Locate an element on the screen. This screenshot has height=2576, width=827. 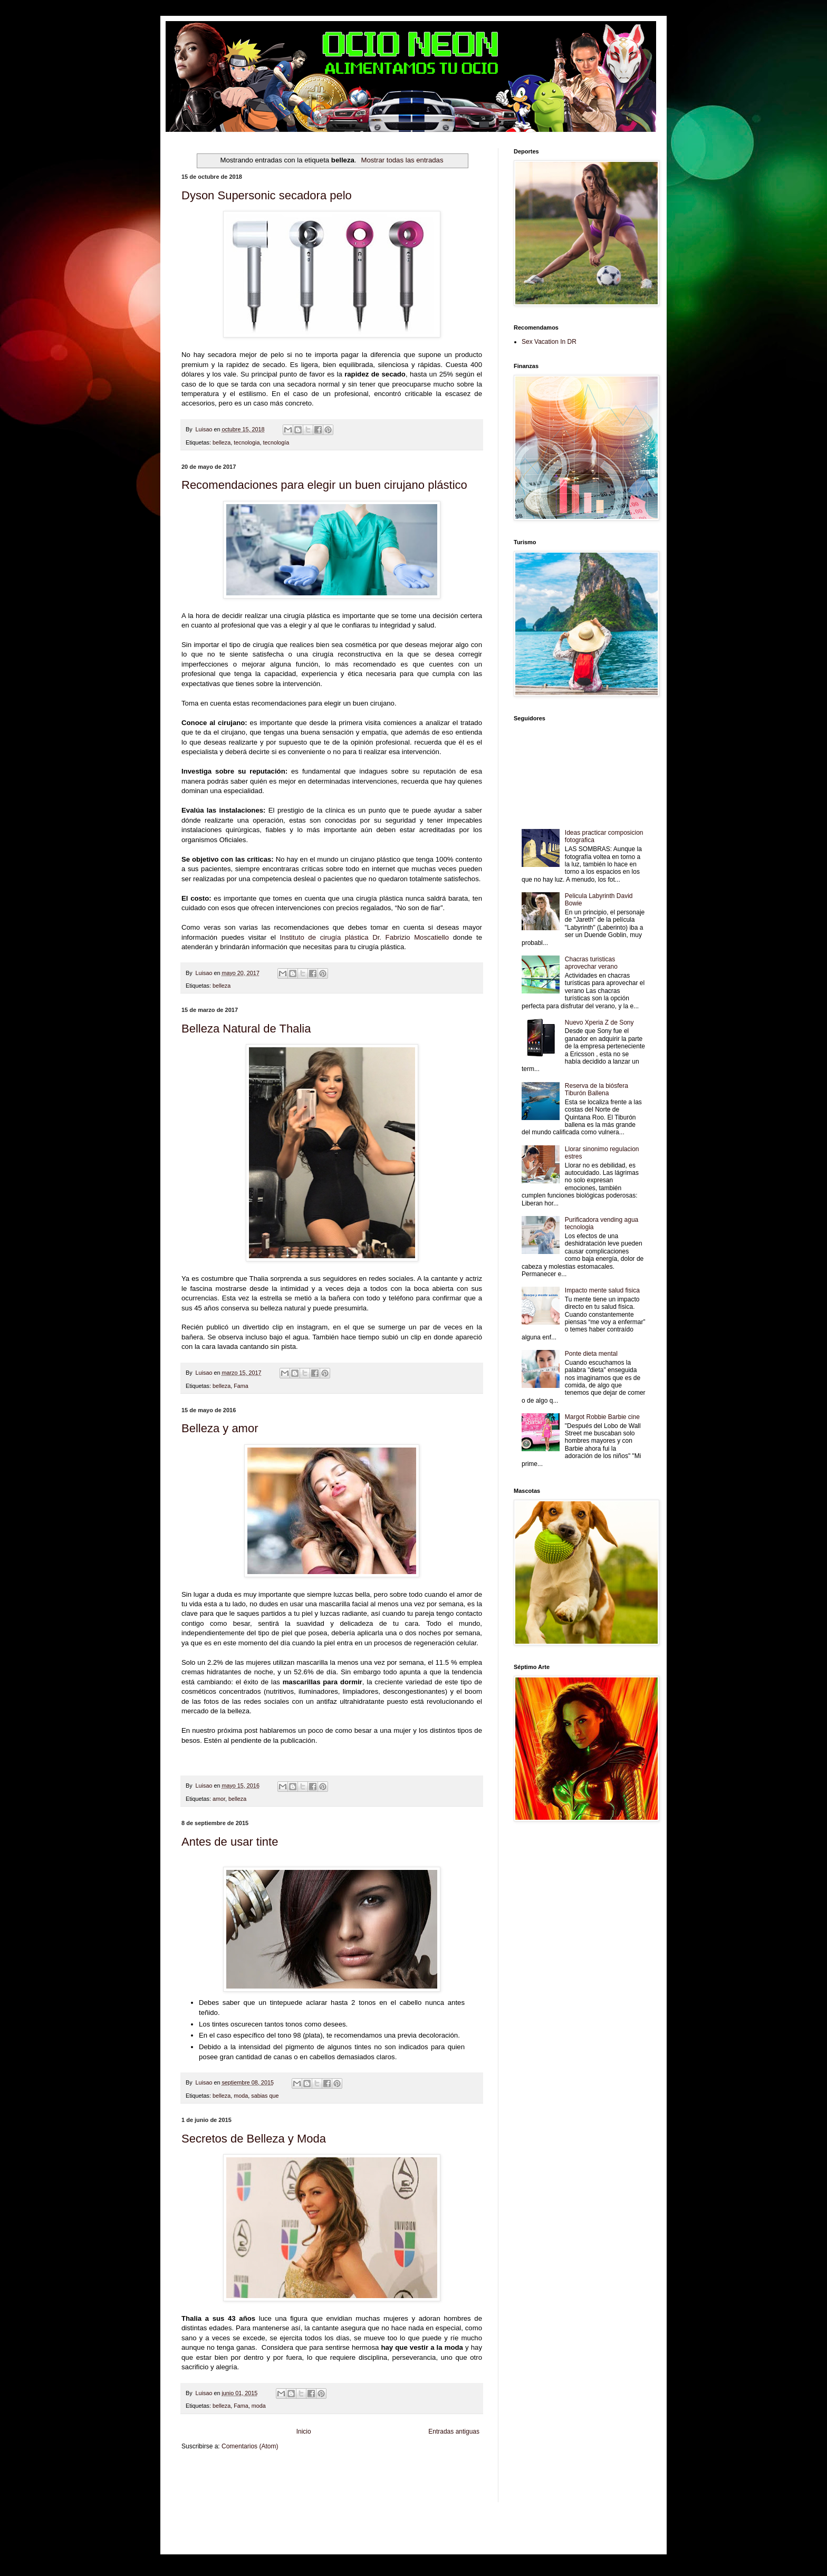
sabias que is located at coordinates (264, 2095).